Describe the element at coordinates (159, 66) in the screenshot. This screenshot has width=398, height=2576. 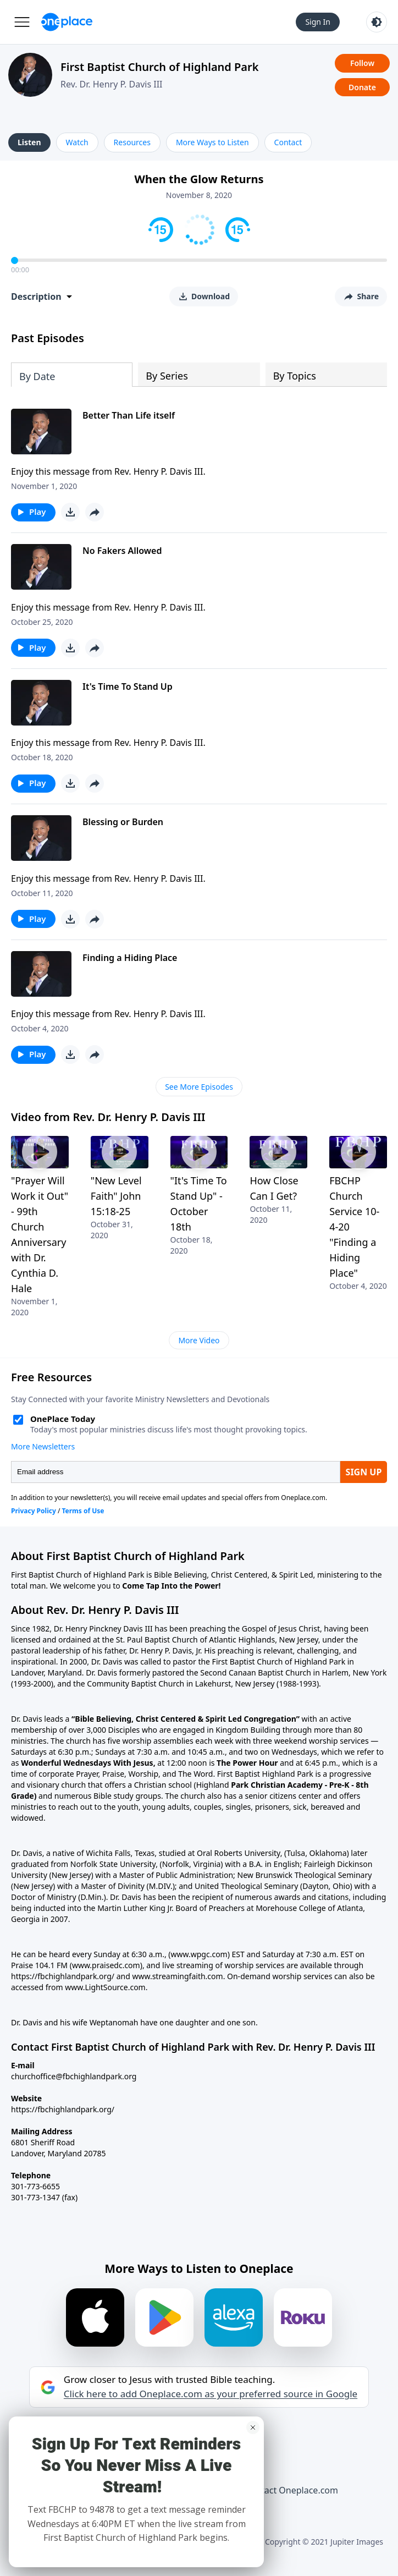
I see `First Baptist Church of Highland Park` at that location.